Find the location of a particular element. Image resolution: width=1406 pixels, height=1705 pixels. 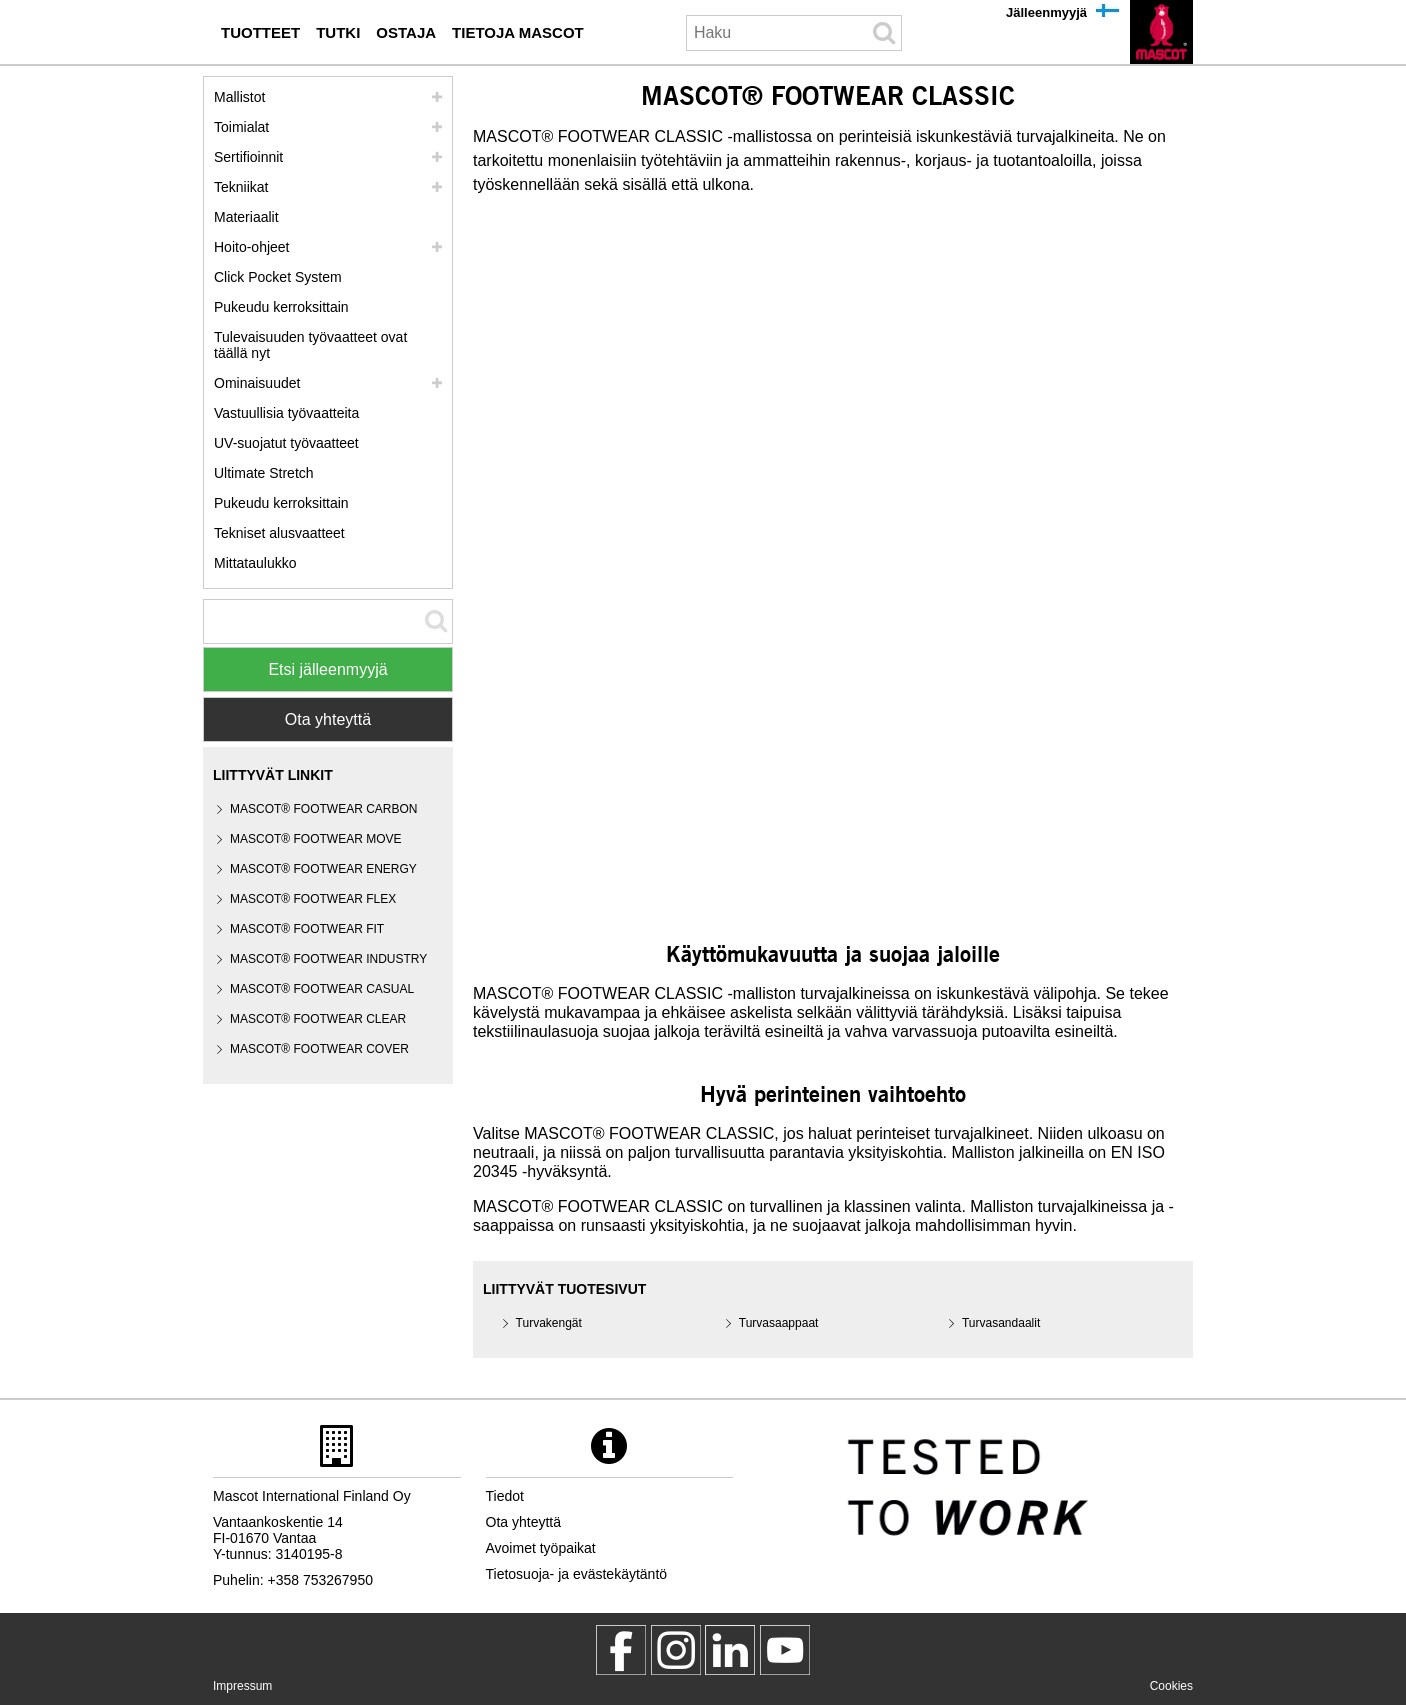

MASCOT® FOOTWEAR FIT [mascot footwear fit] is located at coordinates (307, 929).